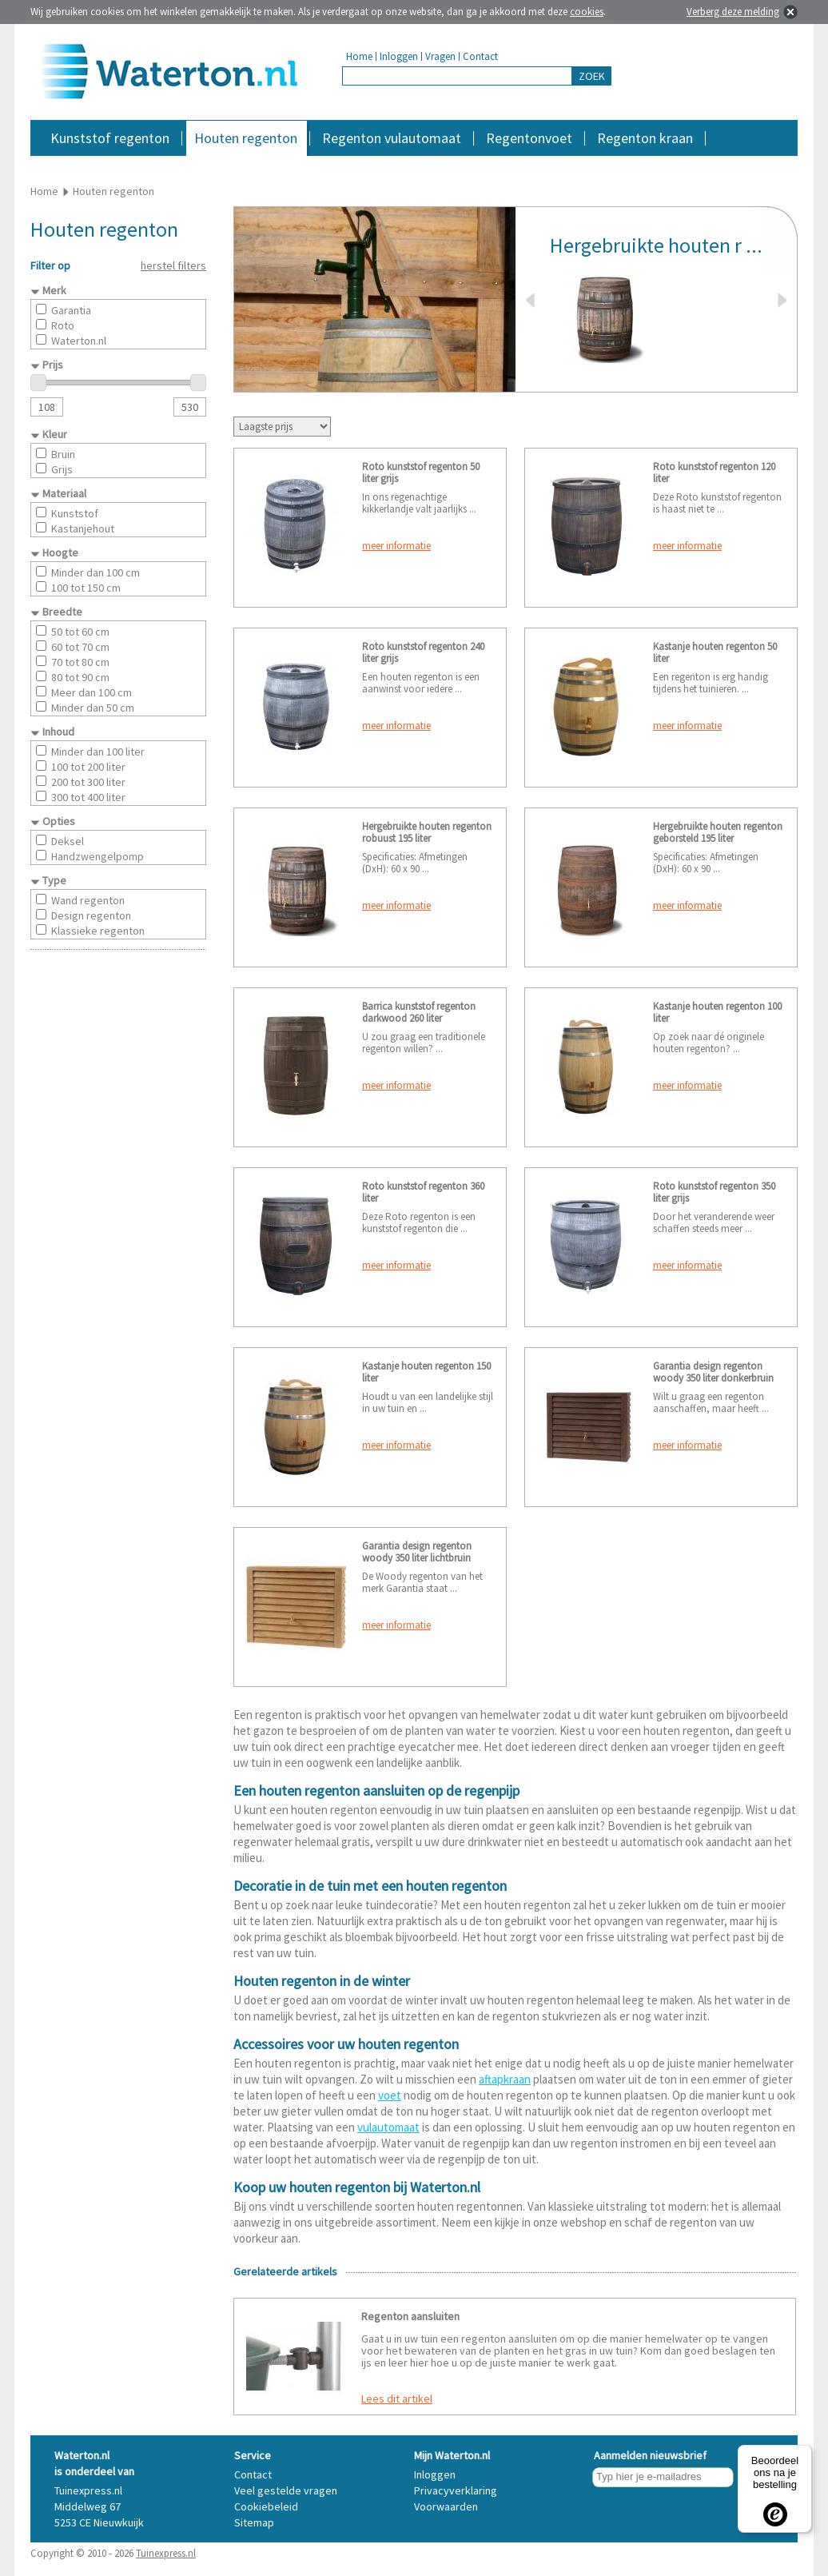 The image size is (828, 2576). I want to click on 60 tot 70 cm, so click(80, 647).